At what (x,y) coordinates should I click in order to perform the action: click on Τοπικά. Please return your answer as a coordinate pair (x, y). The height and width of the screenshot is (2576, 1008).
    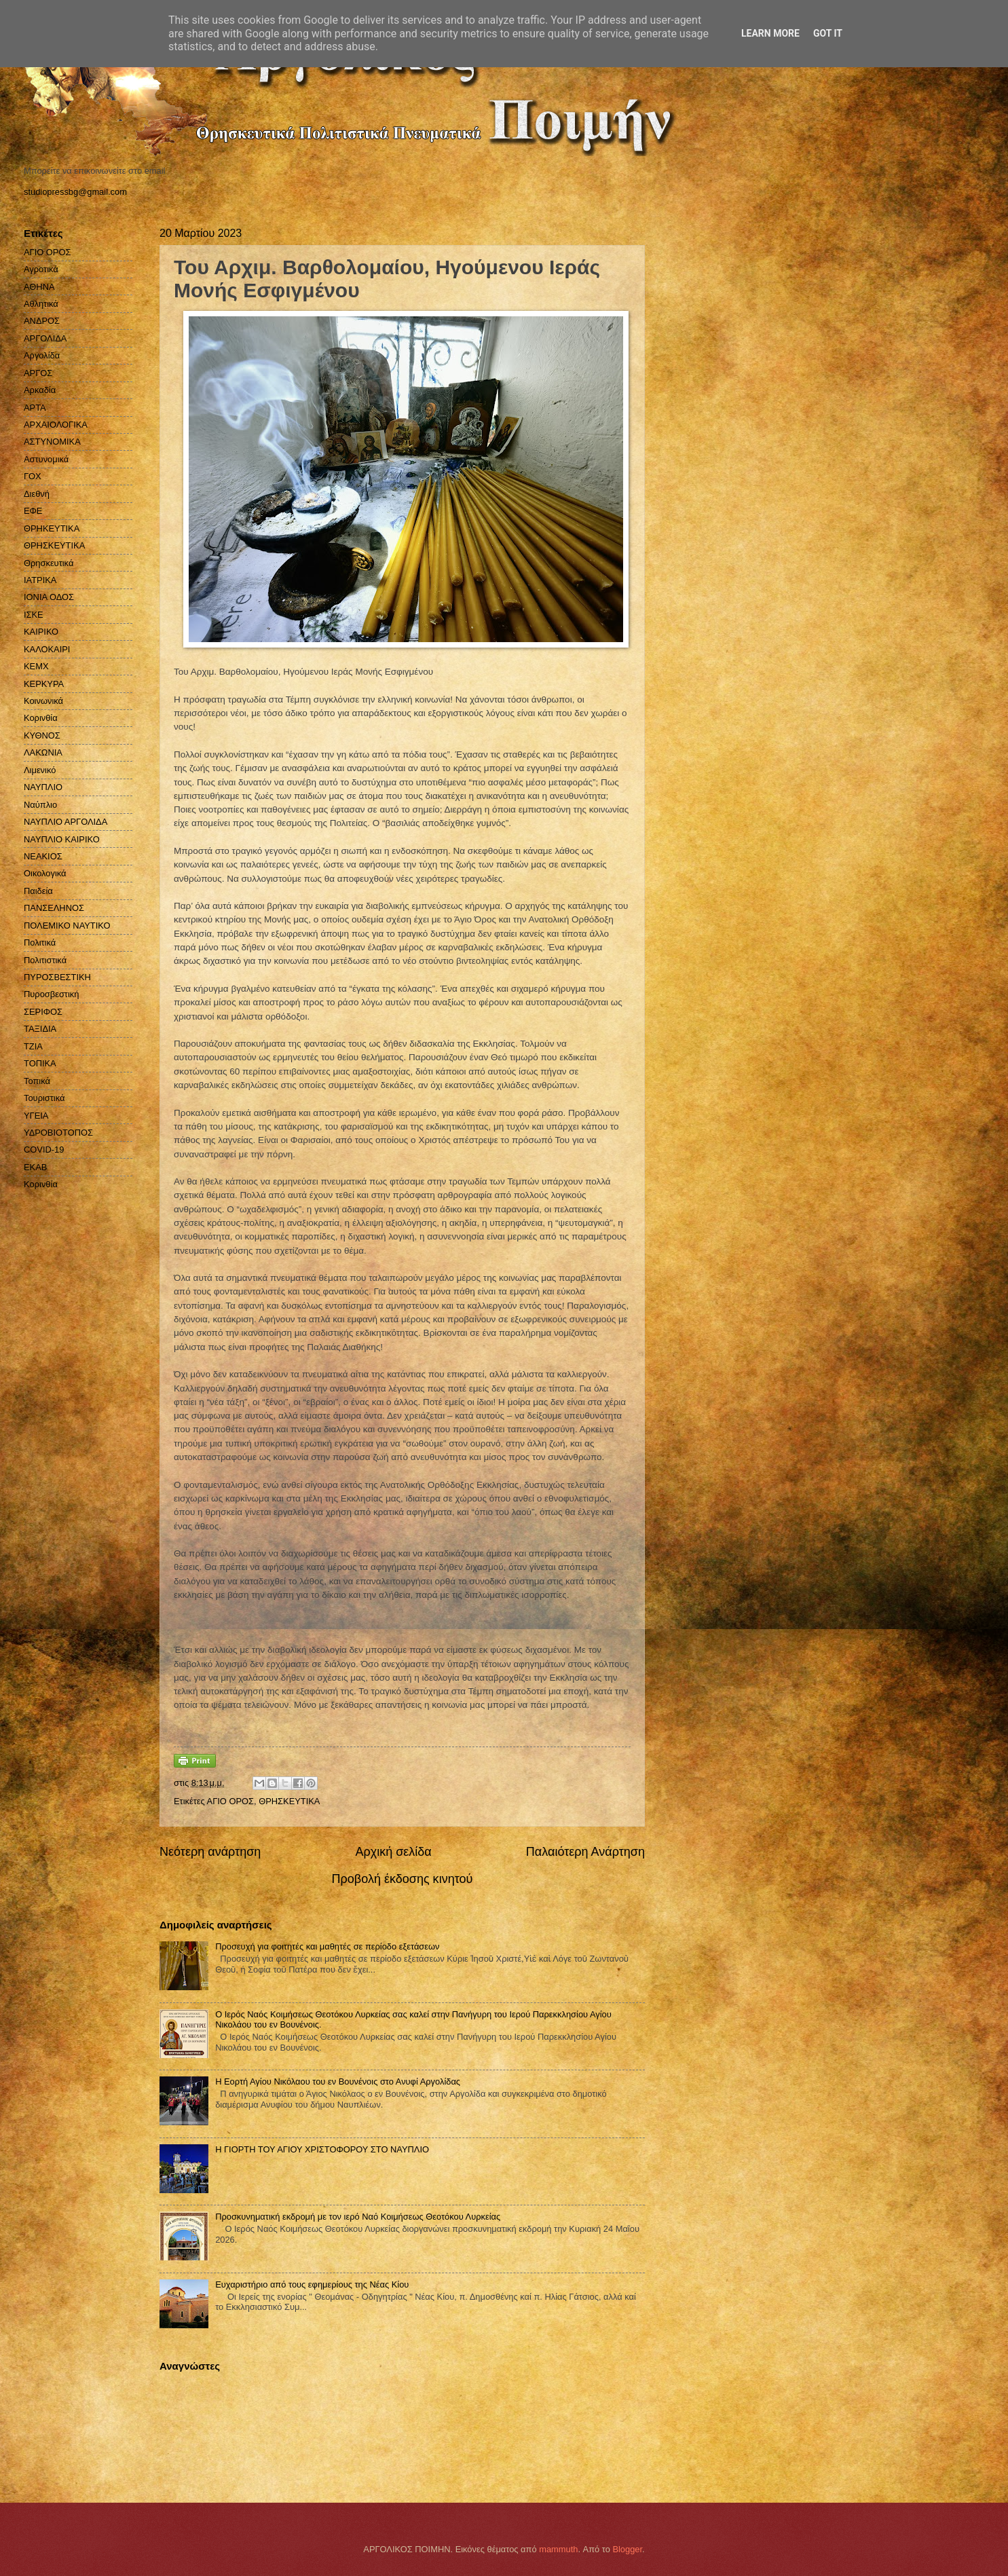
    Looking at the image, I should click on (37, 1081).